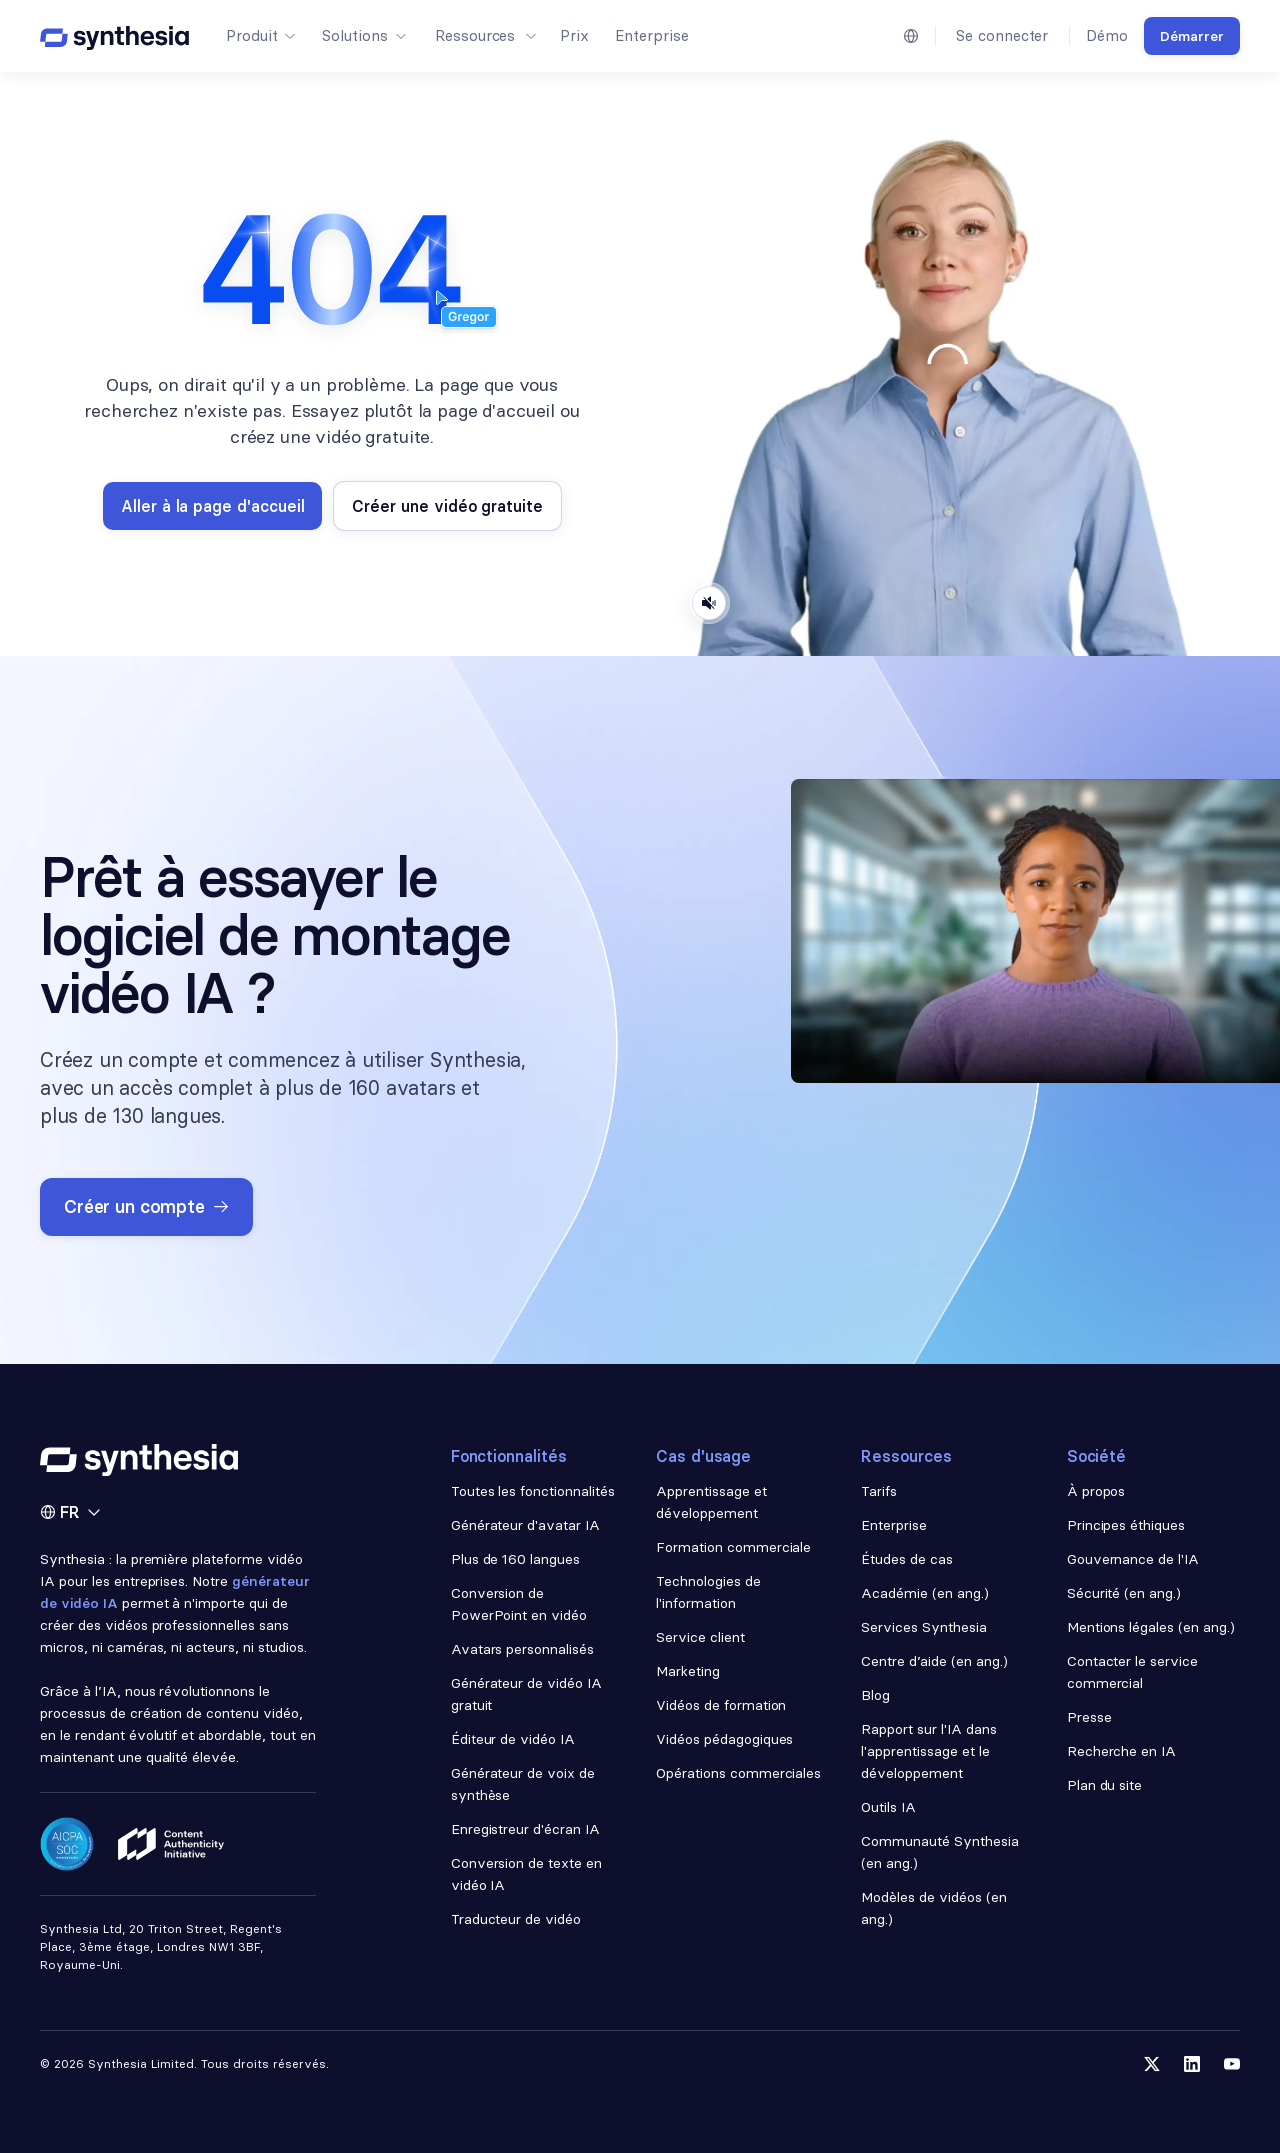 Image resolution: width=1280 pixels, height=2153 pixels. What do you see at coordinates (688, 1671) in the screenshot?
I see `Marketing` at bounding box center [688, 1671].